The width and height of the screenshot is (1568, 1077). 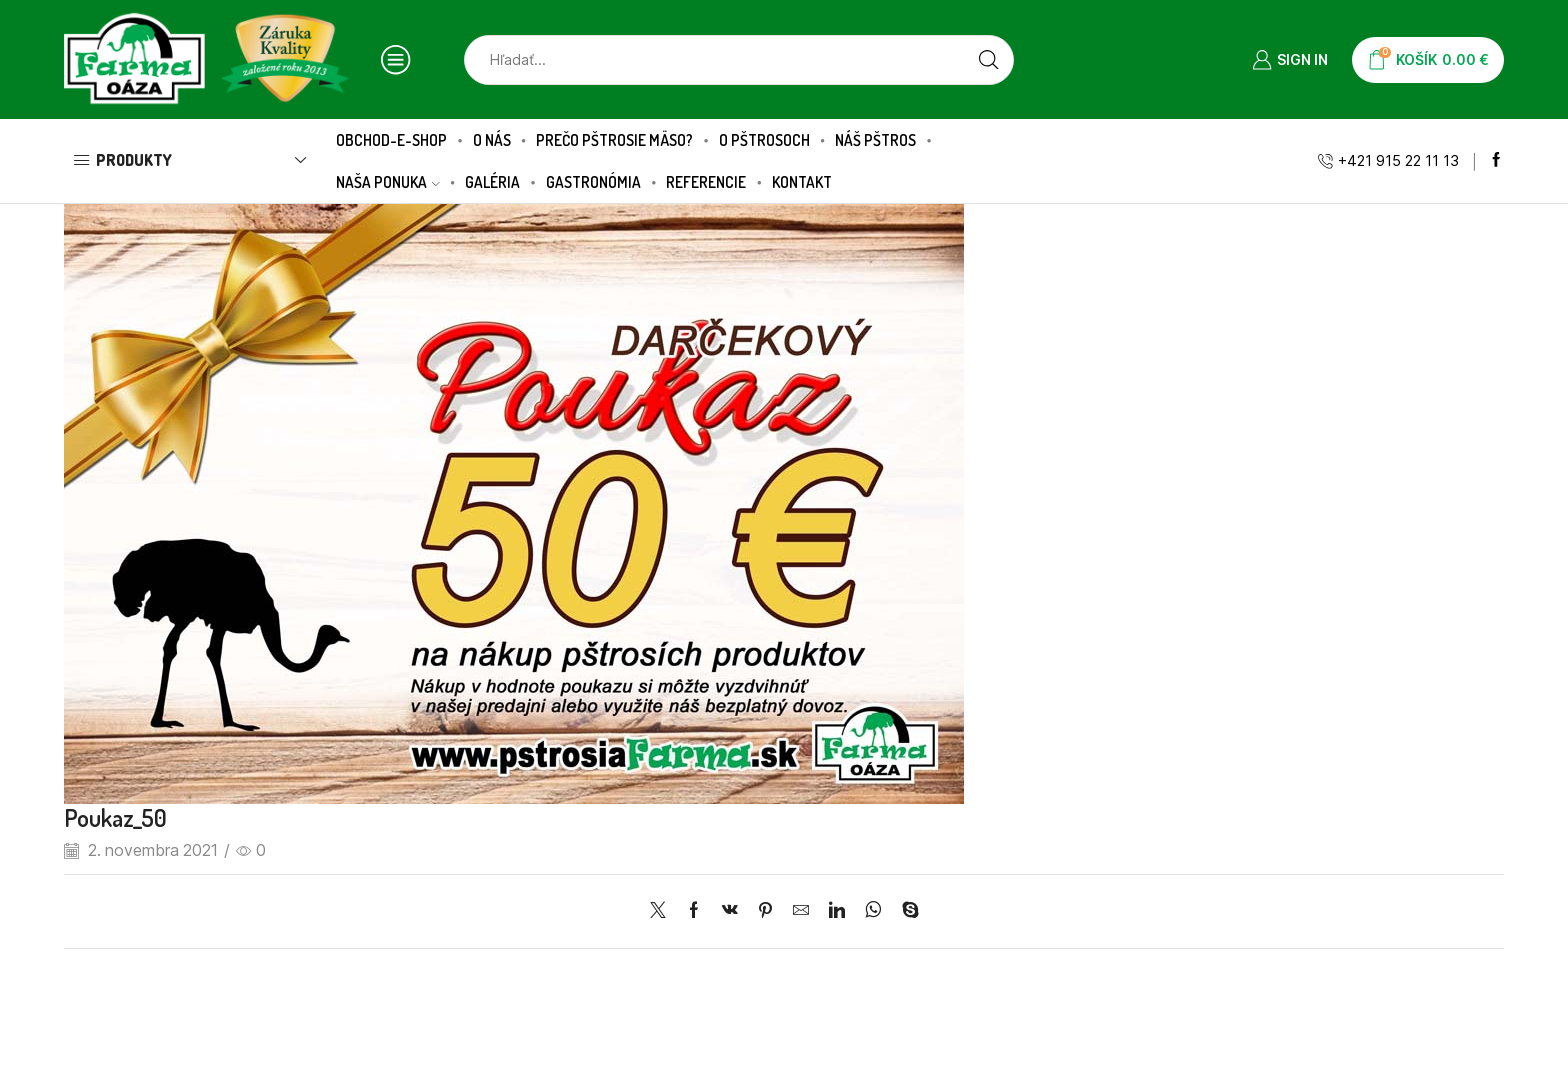 What do you see at coordinates (764, 140) in the screenshot?
I see `O pštrosoch` at bounding box center [764, 140].